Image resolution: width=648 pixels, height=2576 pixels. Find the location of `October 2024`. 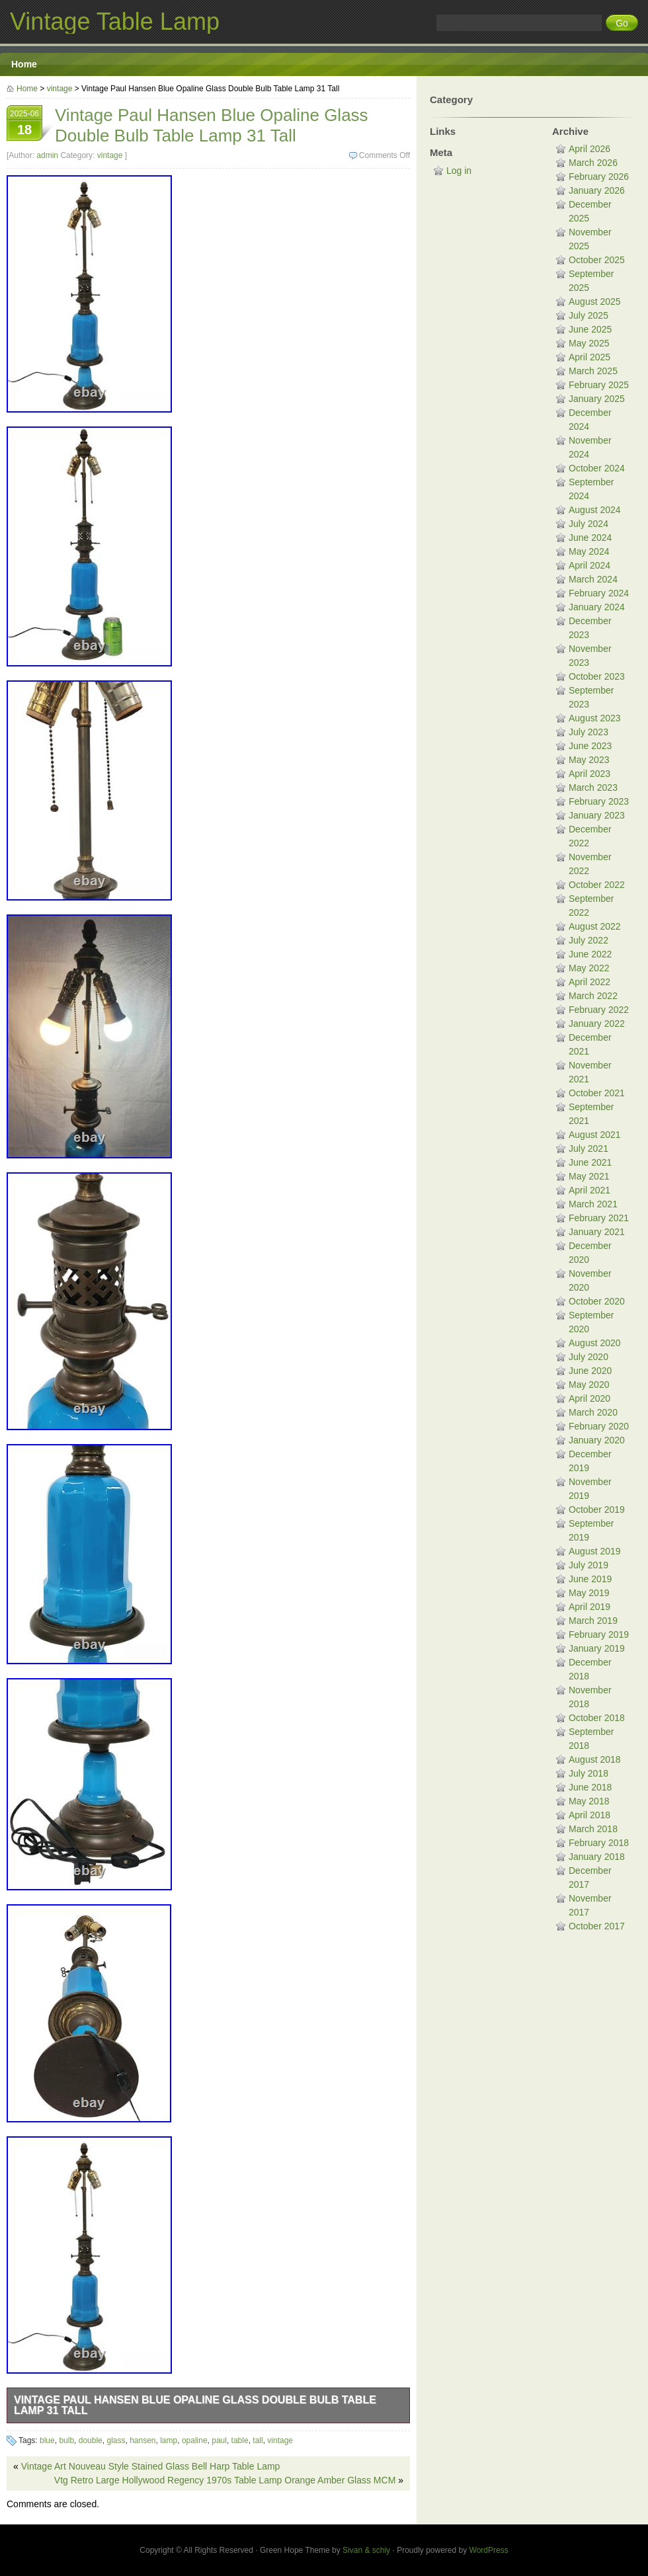

October 2024 is located at coordinates (597, 468).